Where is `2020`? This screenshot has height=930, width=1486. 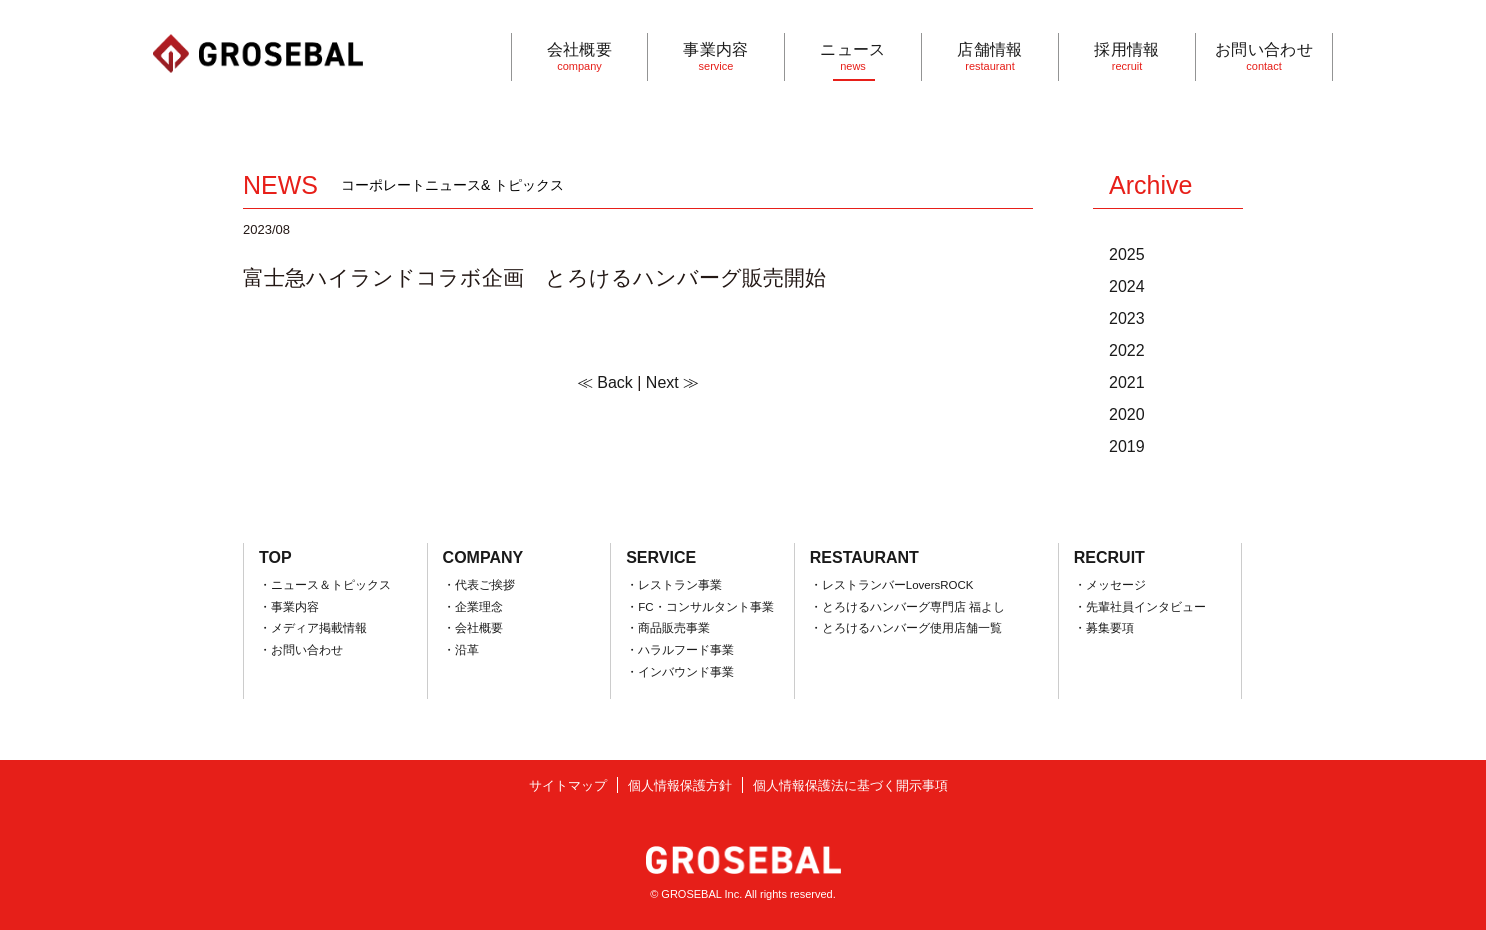 2020 is located at coordinates (1127, 414).